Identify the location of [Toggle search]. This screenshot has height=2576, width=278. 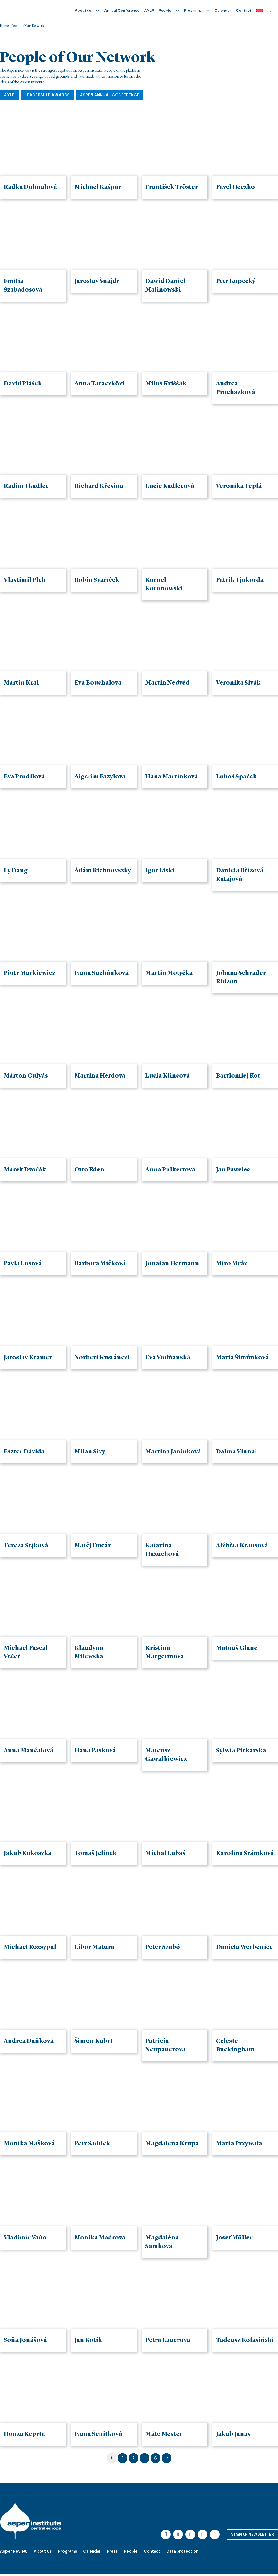
(270, 10).